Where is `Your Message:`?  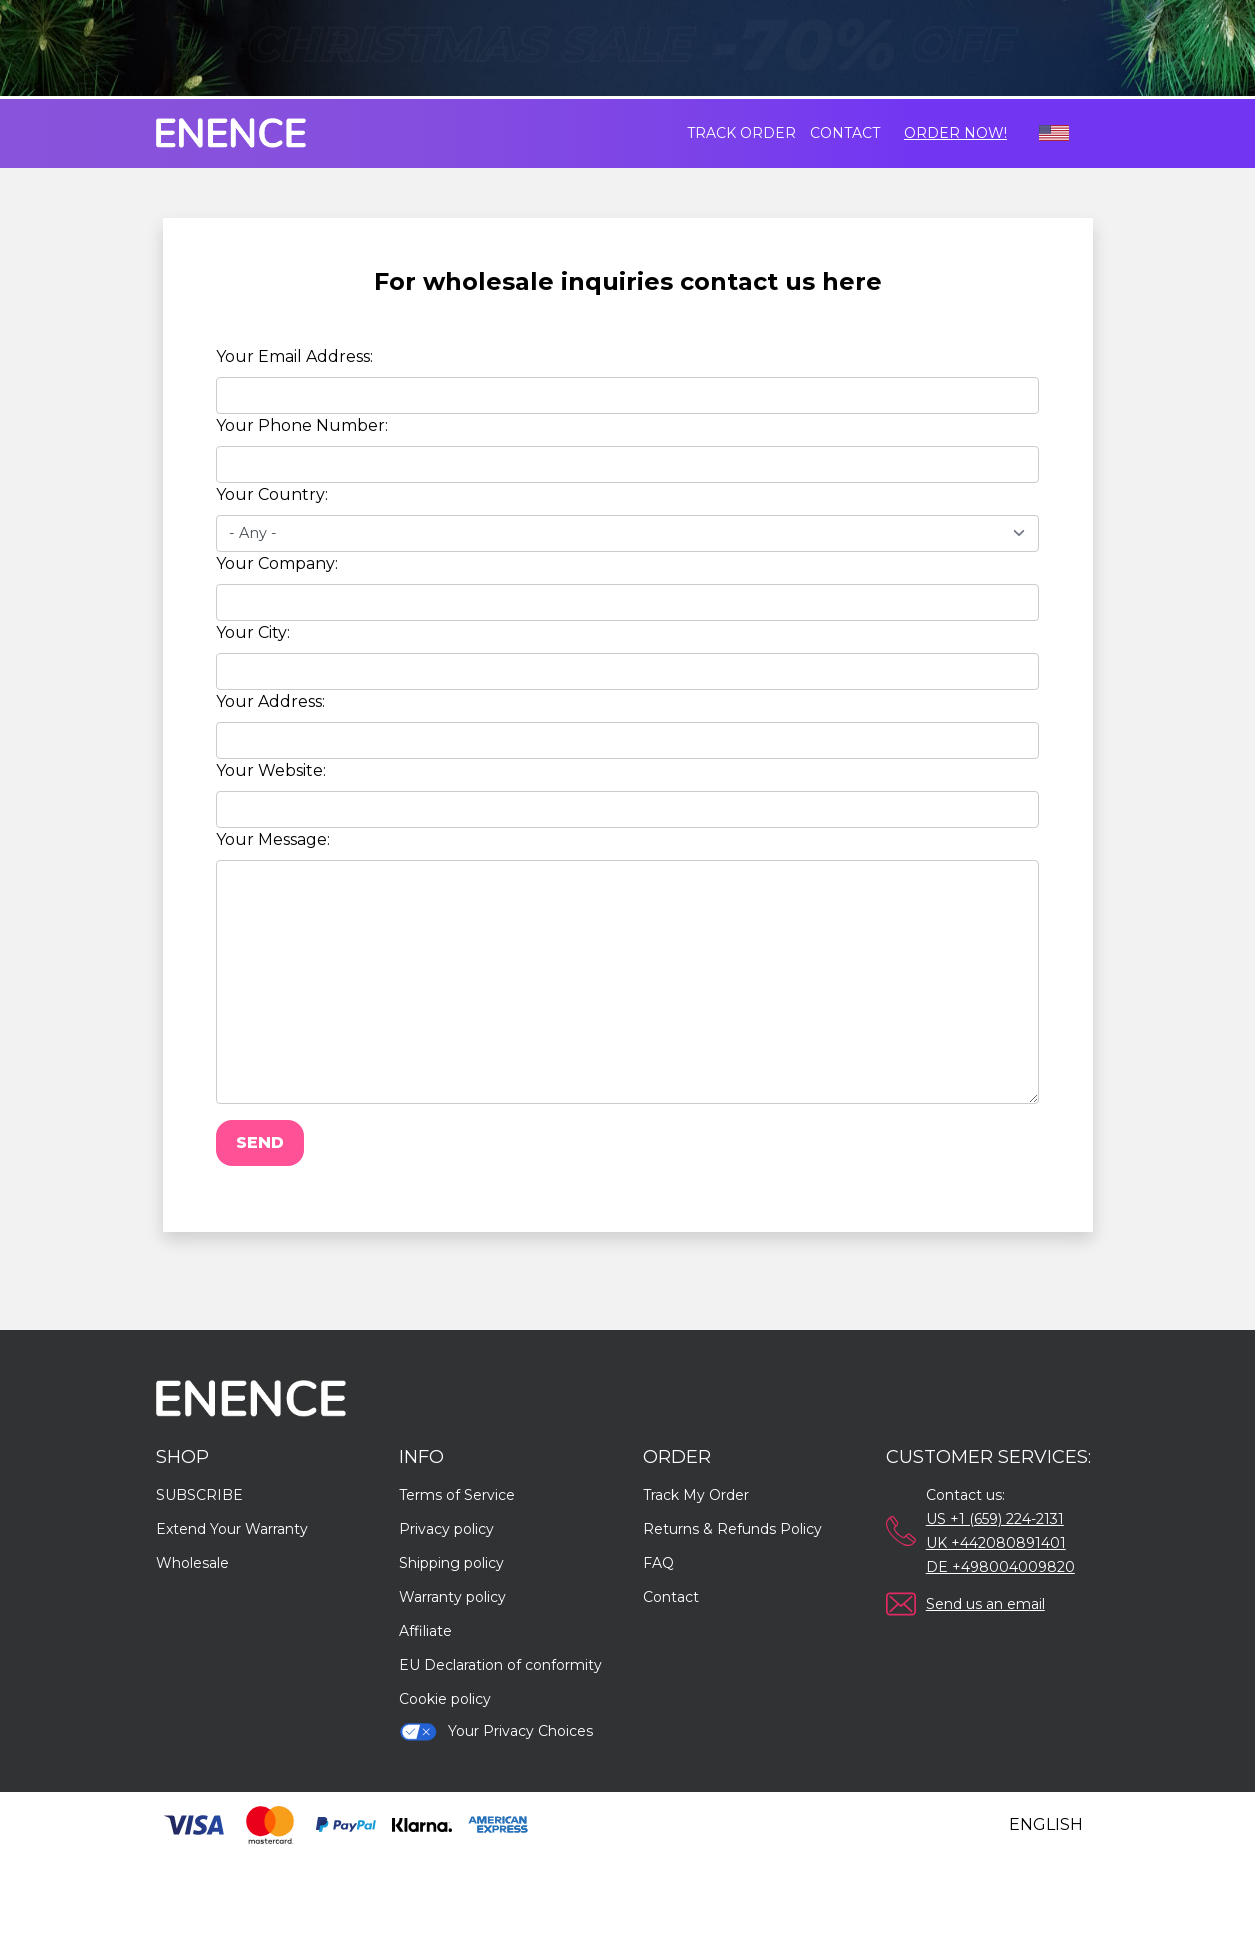 Your Message: is located at coordinates (273, 839).